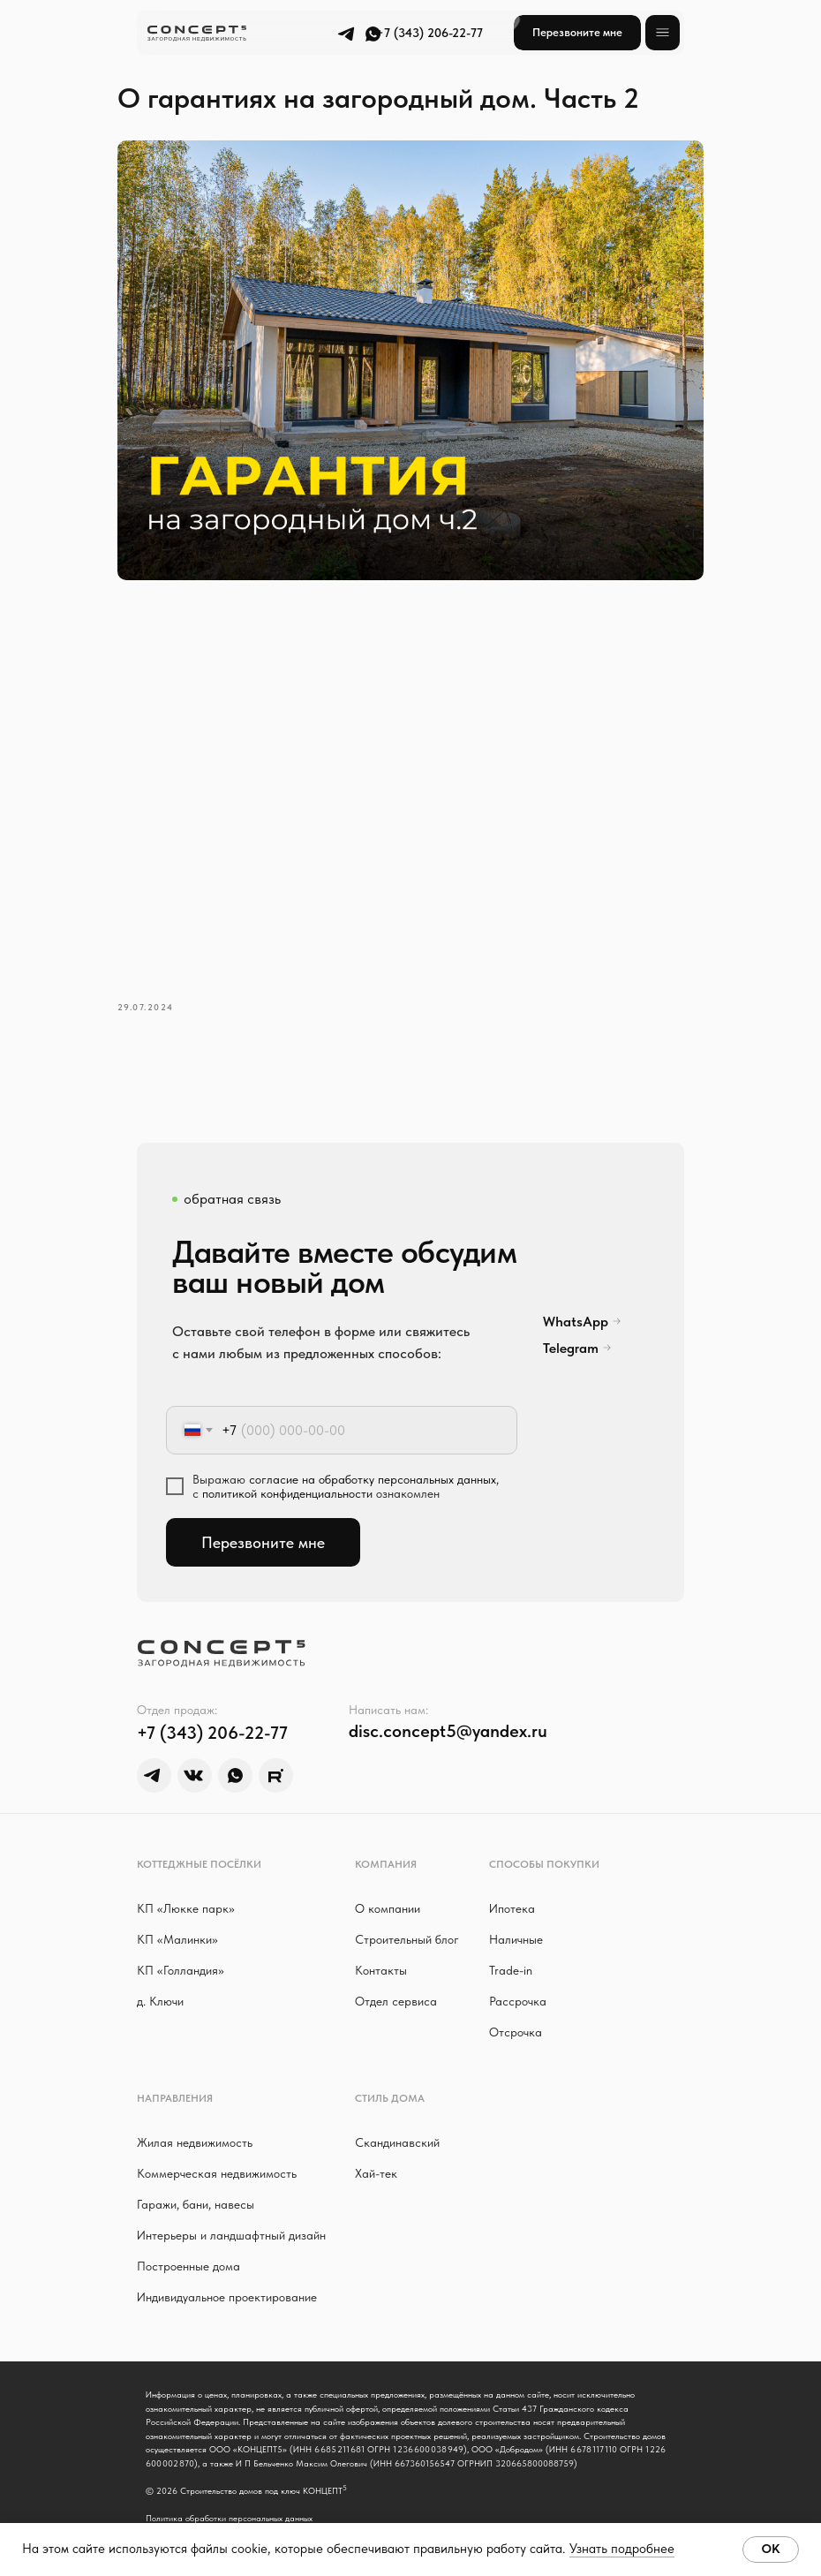  I want to click on Рассрочка, so click(517, 1981).